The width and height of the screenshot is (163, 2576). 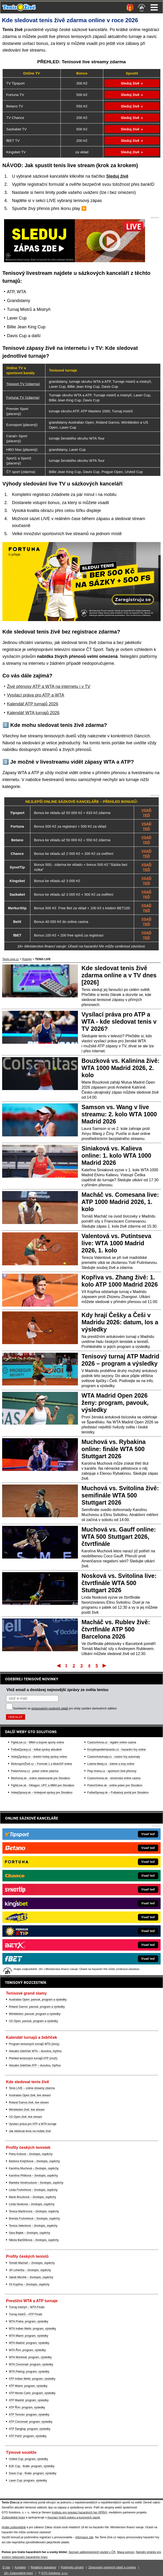 I want to click on Kdy hrají Češky a Češi v Madridu 2026: datum, los a výsledky, so click(x=120, y=1322).